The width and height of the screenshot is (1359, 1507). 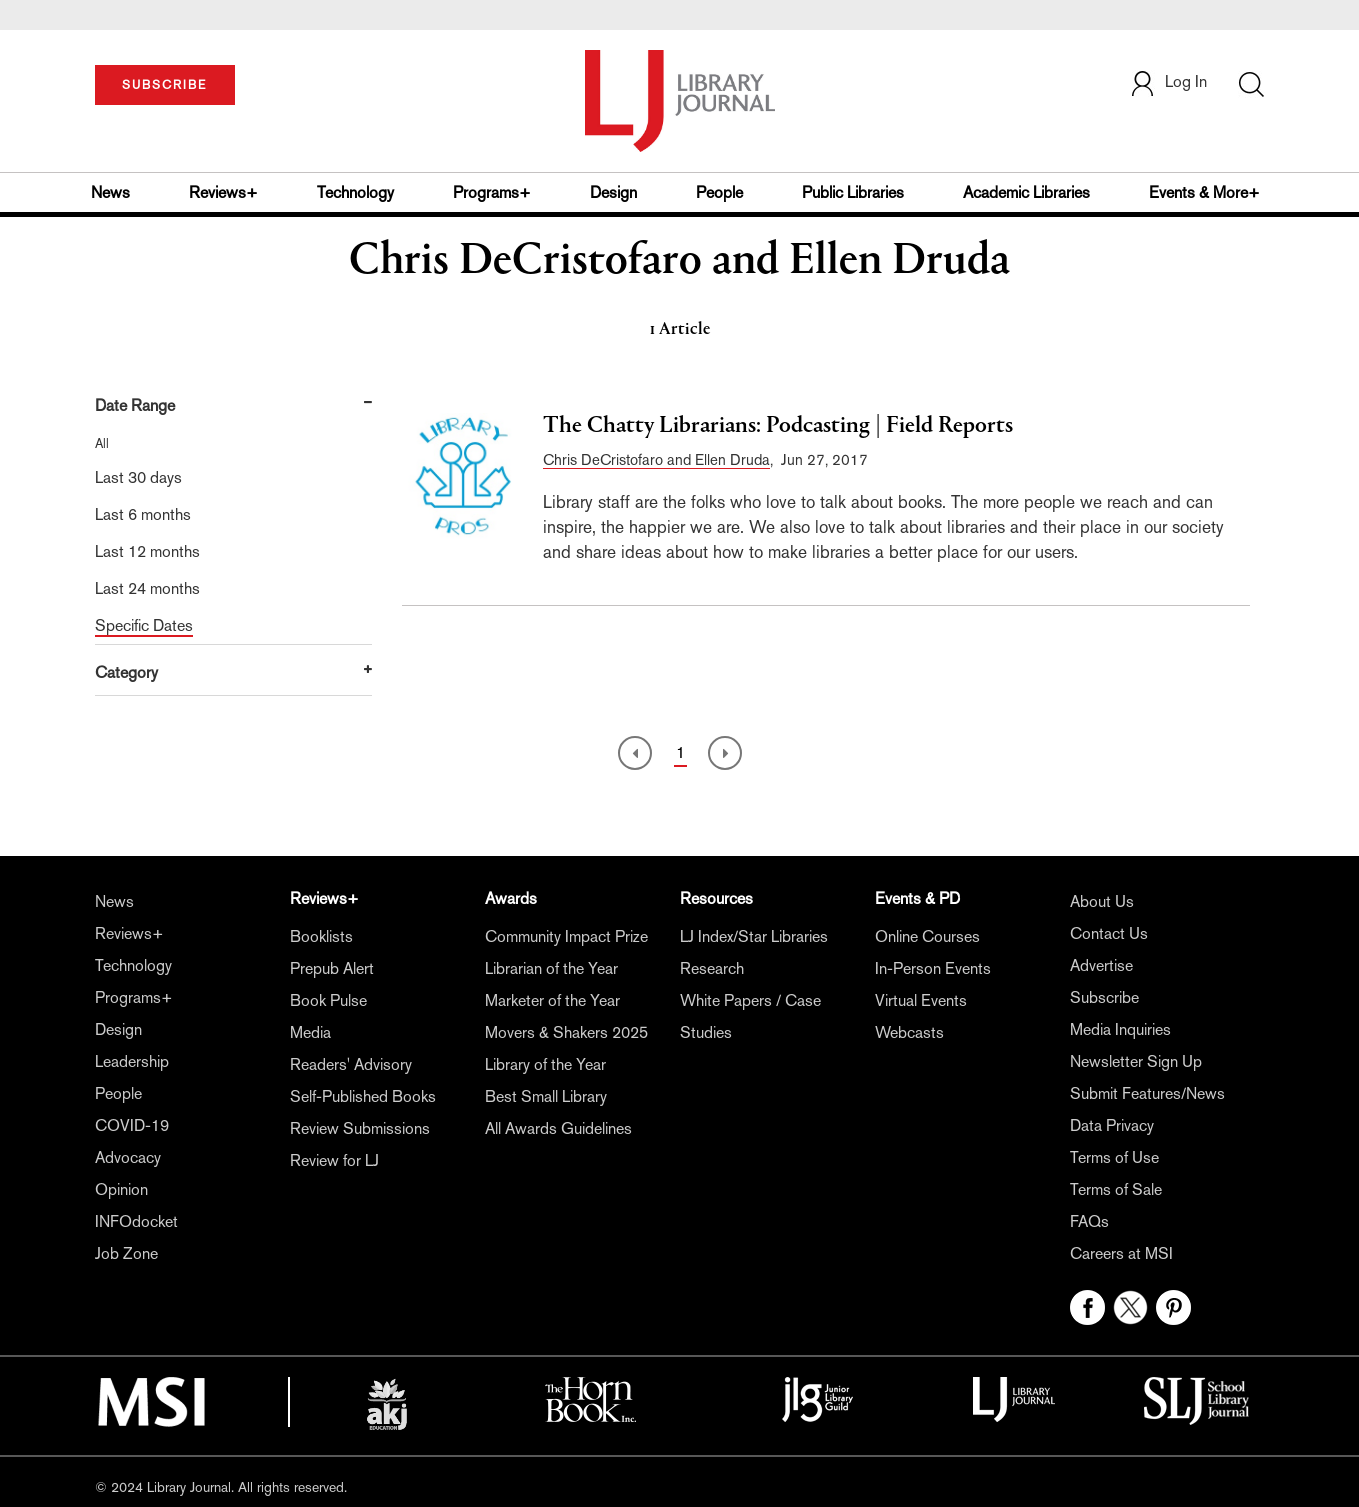 What do you see at coordinates (613, 192) in the screenshot?
I see `Design` at bounding box center [613, 192].